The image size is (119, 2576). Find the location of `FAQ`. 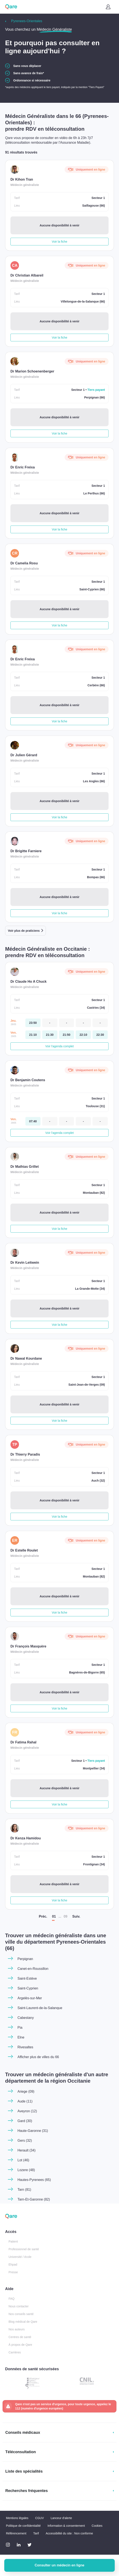

FAQ is located at coordinates (12, 2298).